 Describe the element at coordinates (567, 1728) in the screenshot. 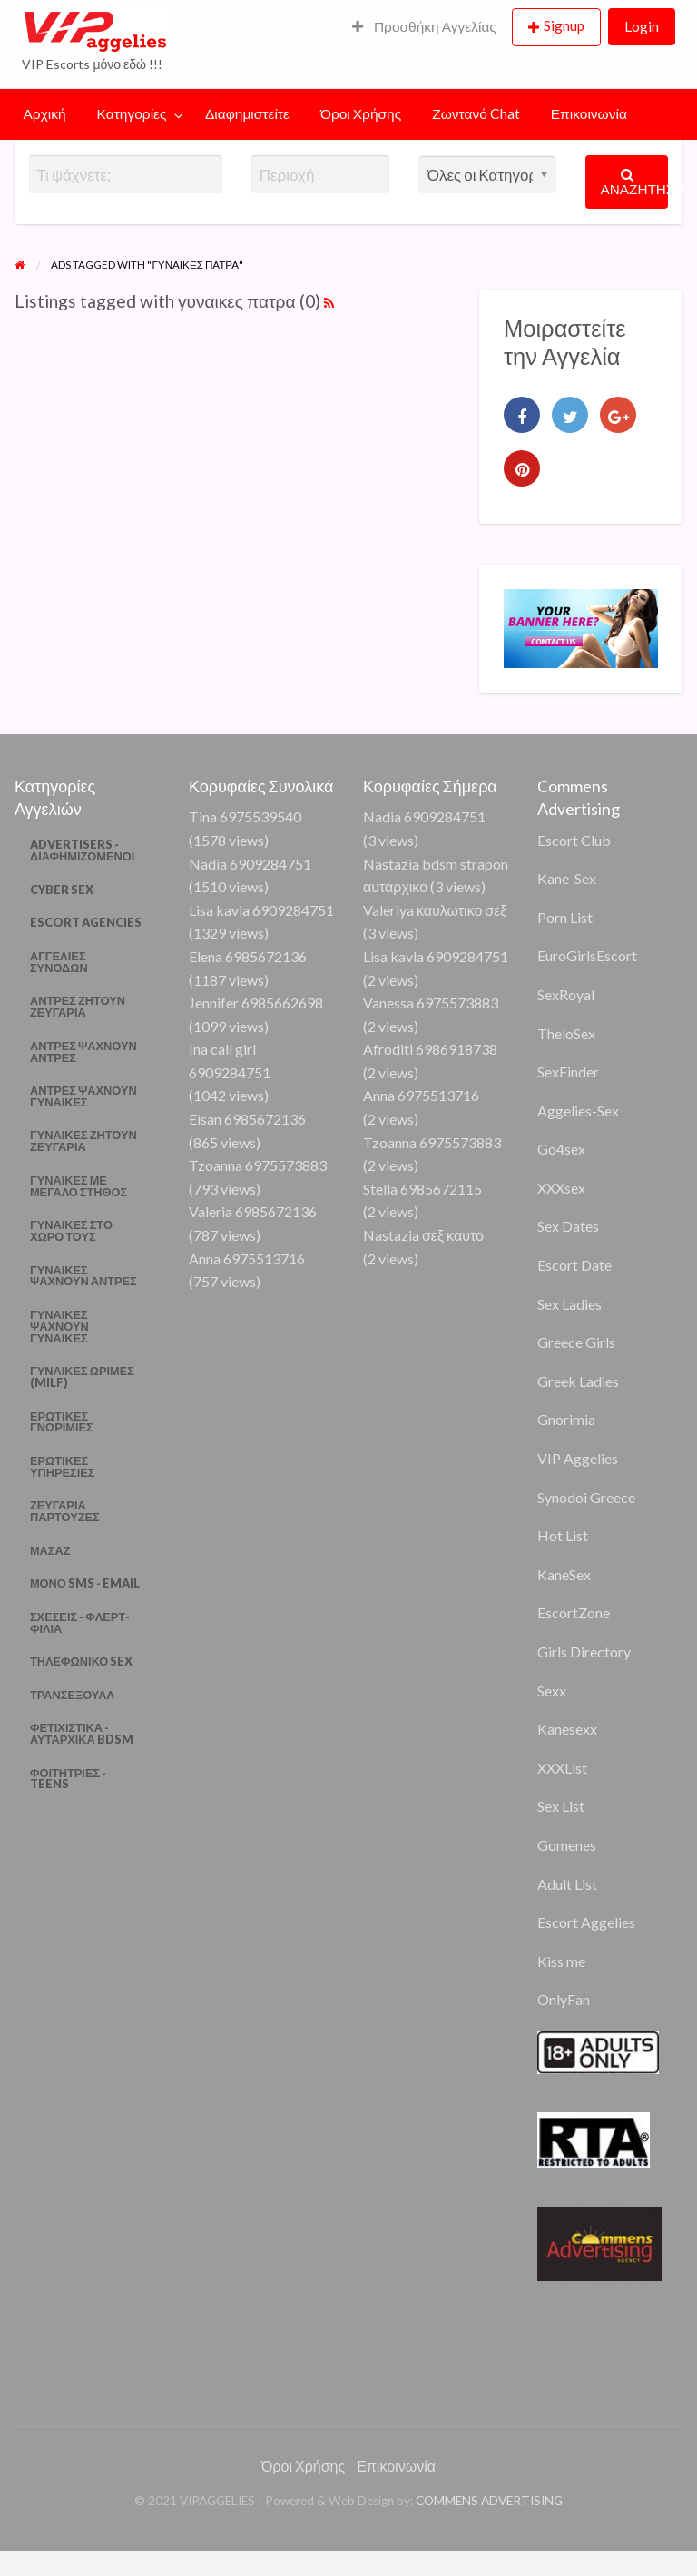

I see `Kanesexx` at that location.